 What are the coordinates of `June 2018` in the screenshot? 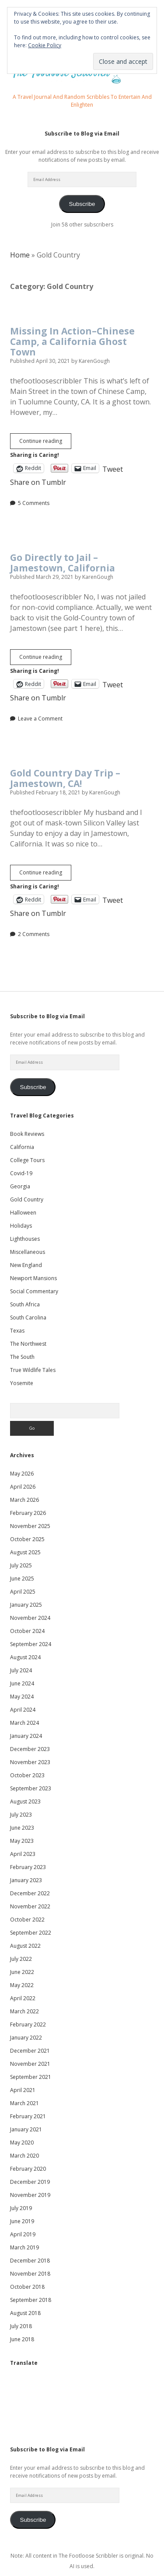 It's located at (22, 2339).